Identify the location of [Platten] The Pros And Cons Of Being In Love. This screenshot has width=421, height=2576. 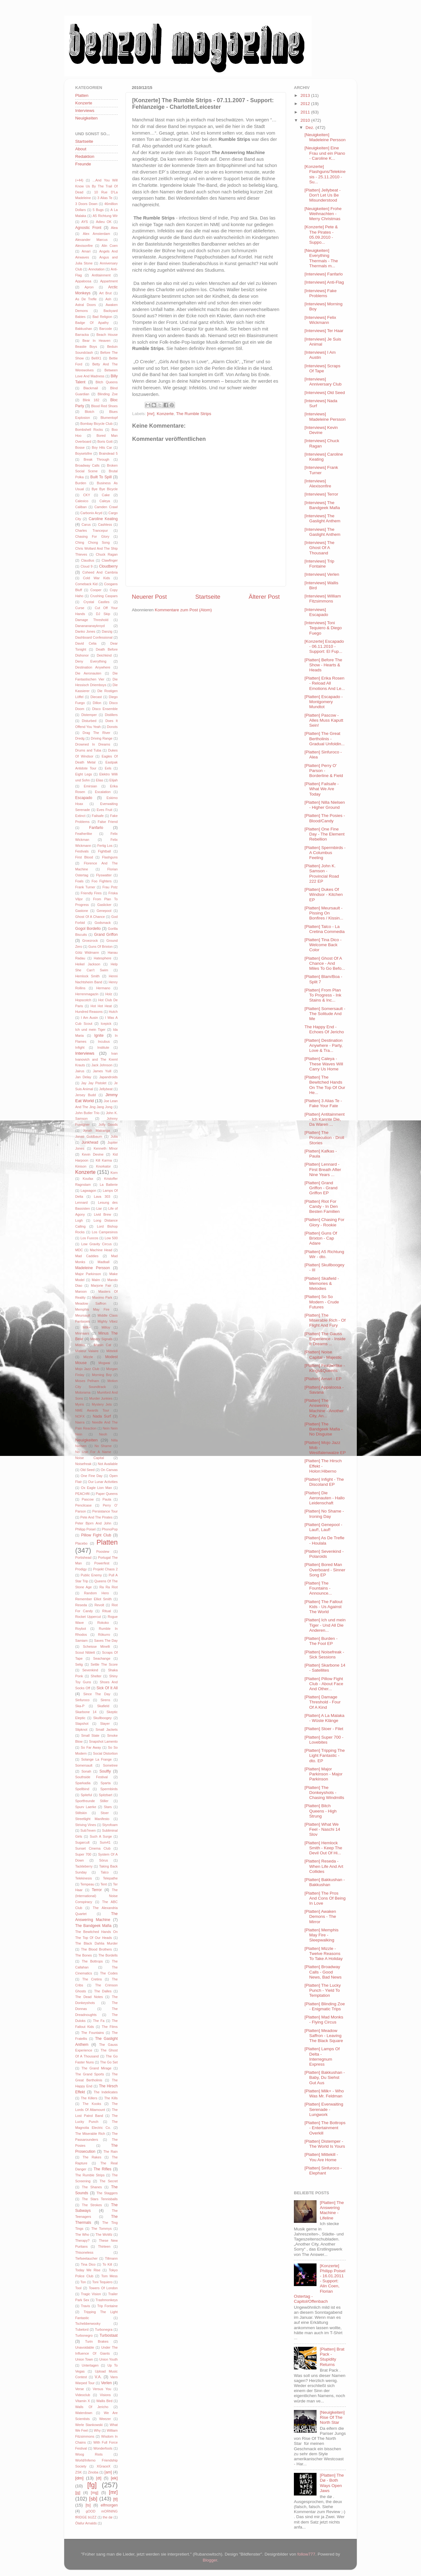
(325, 1898).